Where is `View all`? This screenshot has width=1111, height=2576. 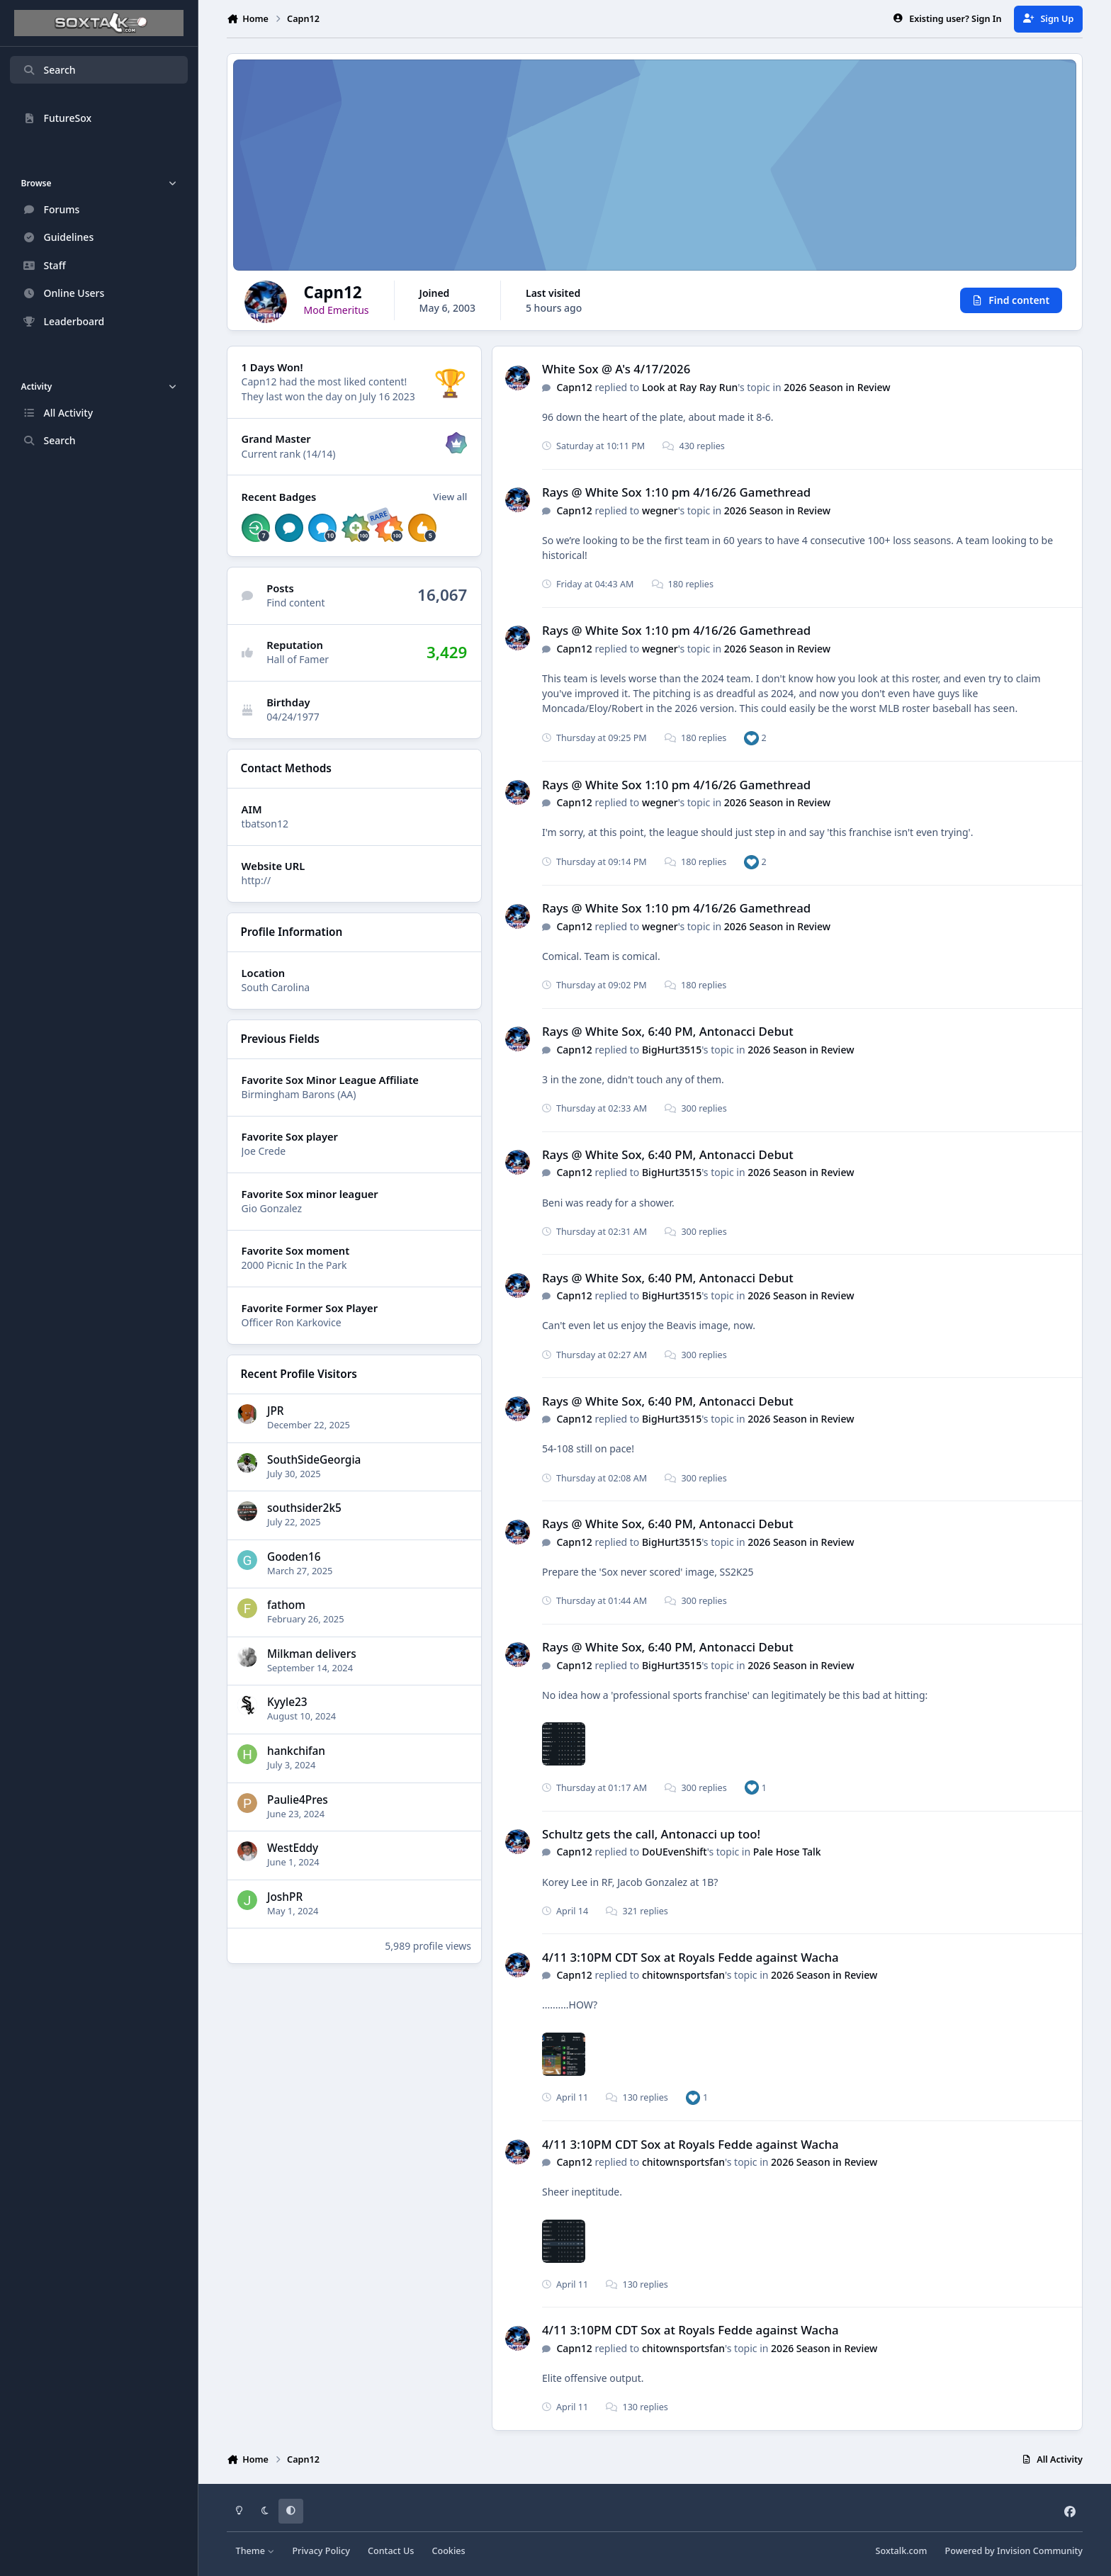 View all is located at coordinates (450, 496).